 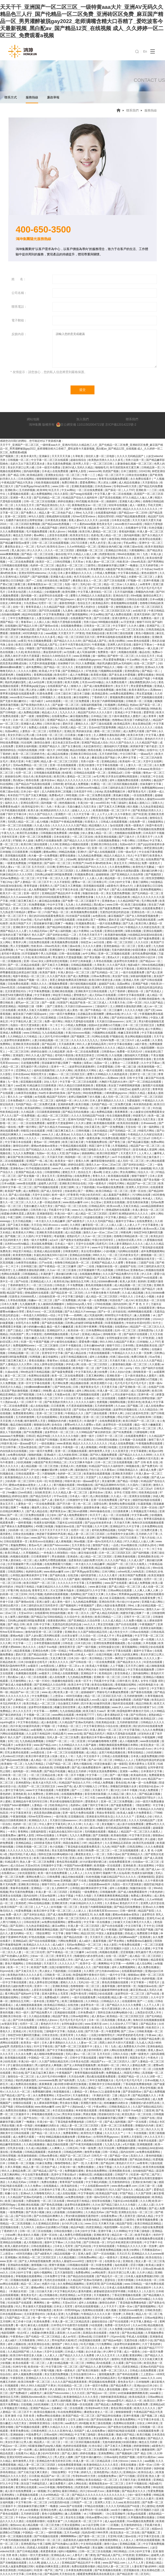 What do you see at coordinates (44, 1469) in the screenshot?
I see `护士的小嫩嫩好紧好爽` at bounding box center [44, 1469].